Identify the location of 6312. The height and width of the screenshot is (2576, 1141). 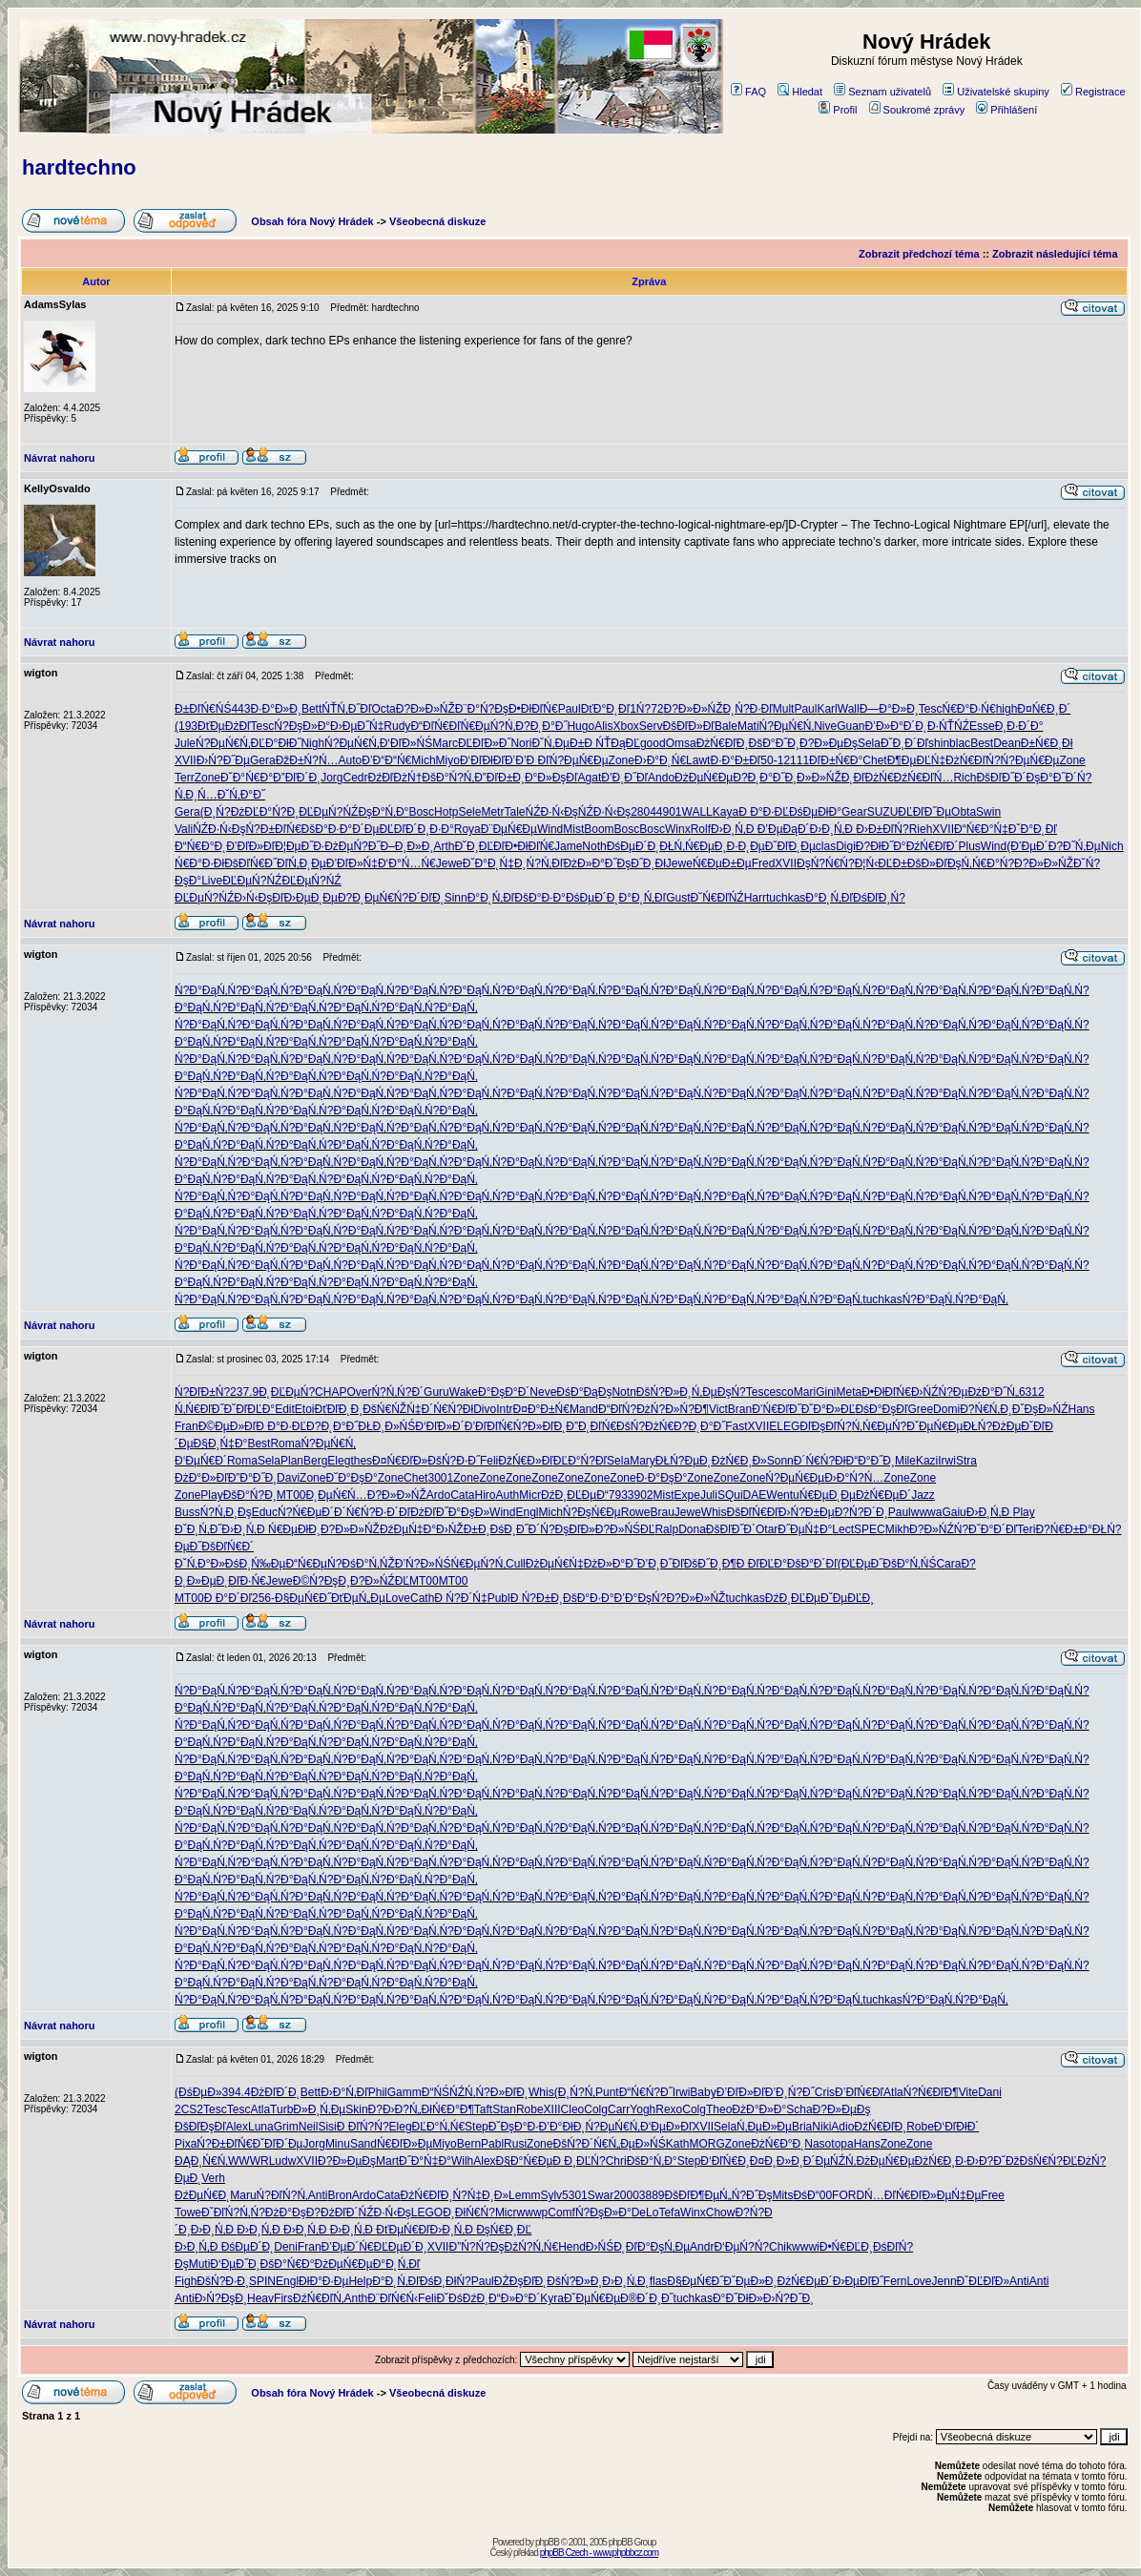
(1032, 1392).